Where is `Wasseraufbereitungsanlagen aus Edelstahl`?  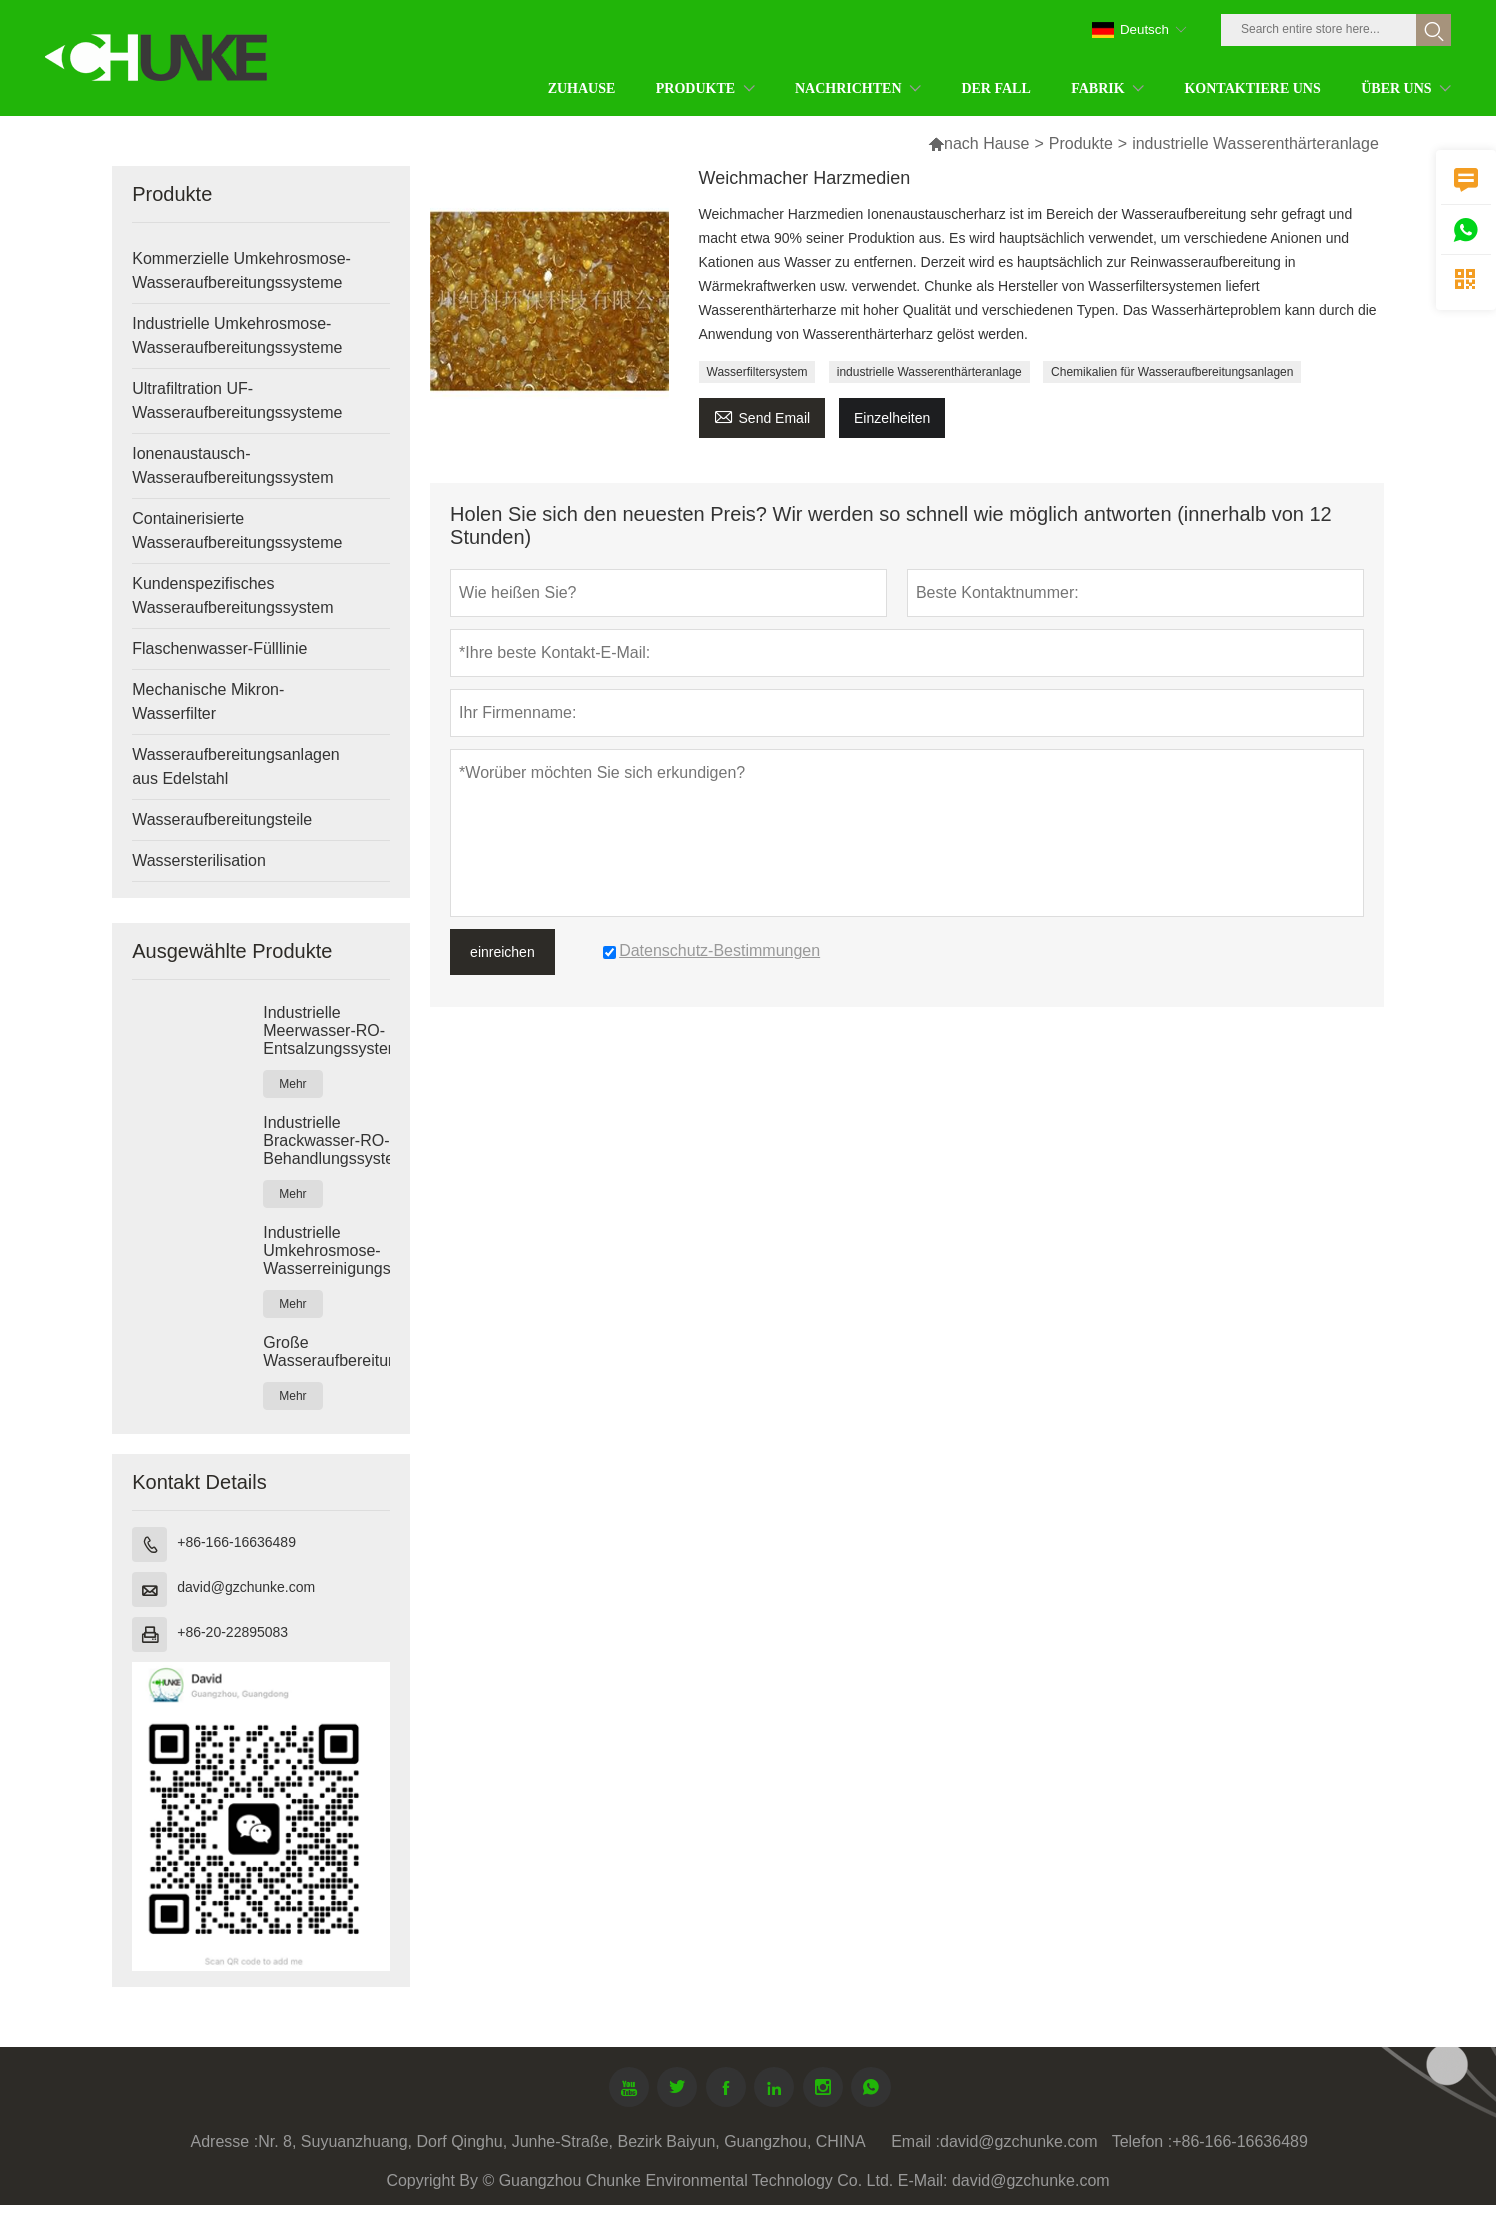 Wasseraufbereitungsanlagen aus Edelstahl is located at coordinates (236, 766).